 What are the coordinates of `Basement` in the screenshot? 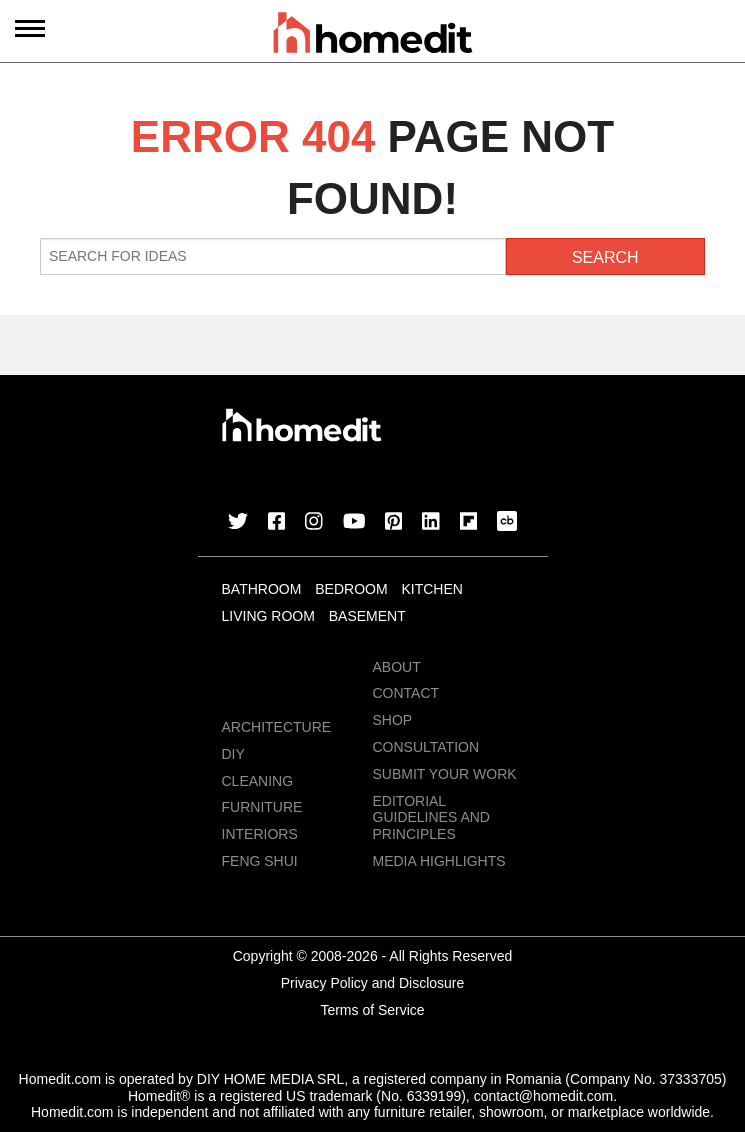 It's located at (367, 616).